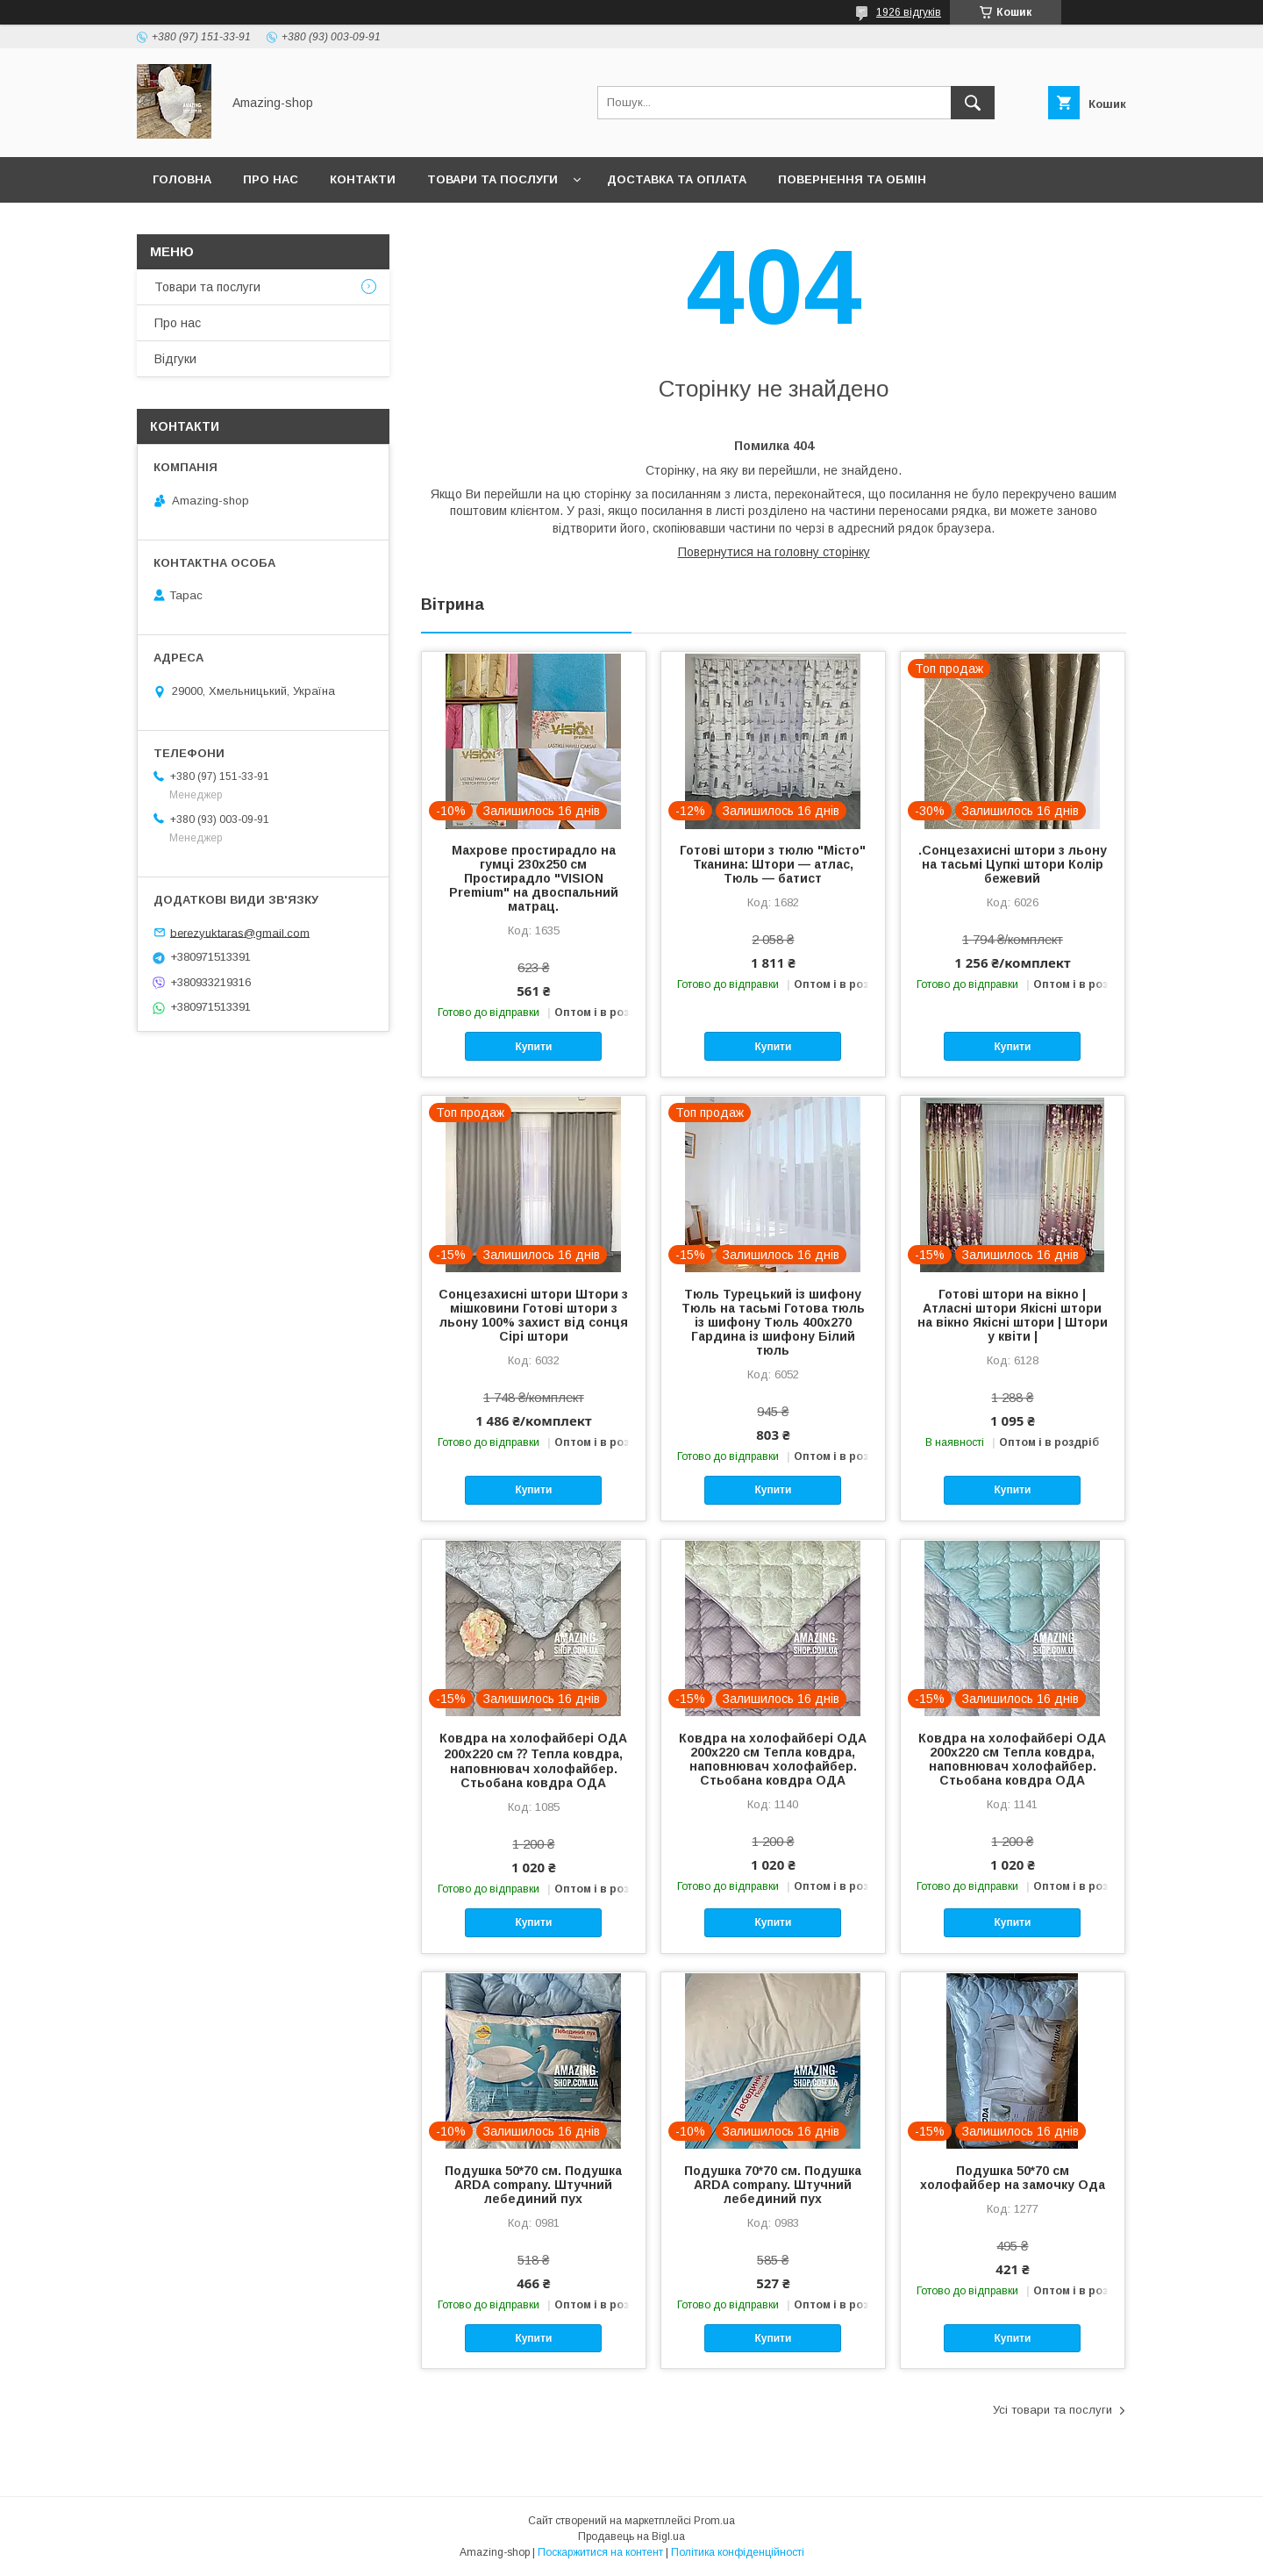 This screenshot has height=2576, width=1263. Describe the element at coordinates (240, 932) in the screenshot. I see `berezyuktaras@gmail.com` at that location.